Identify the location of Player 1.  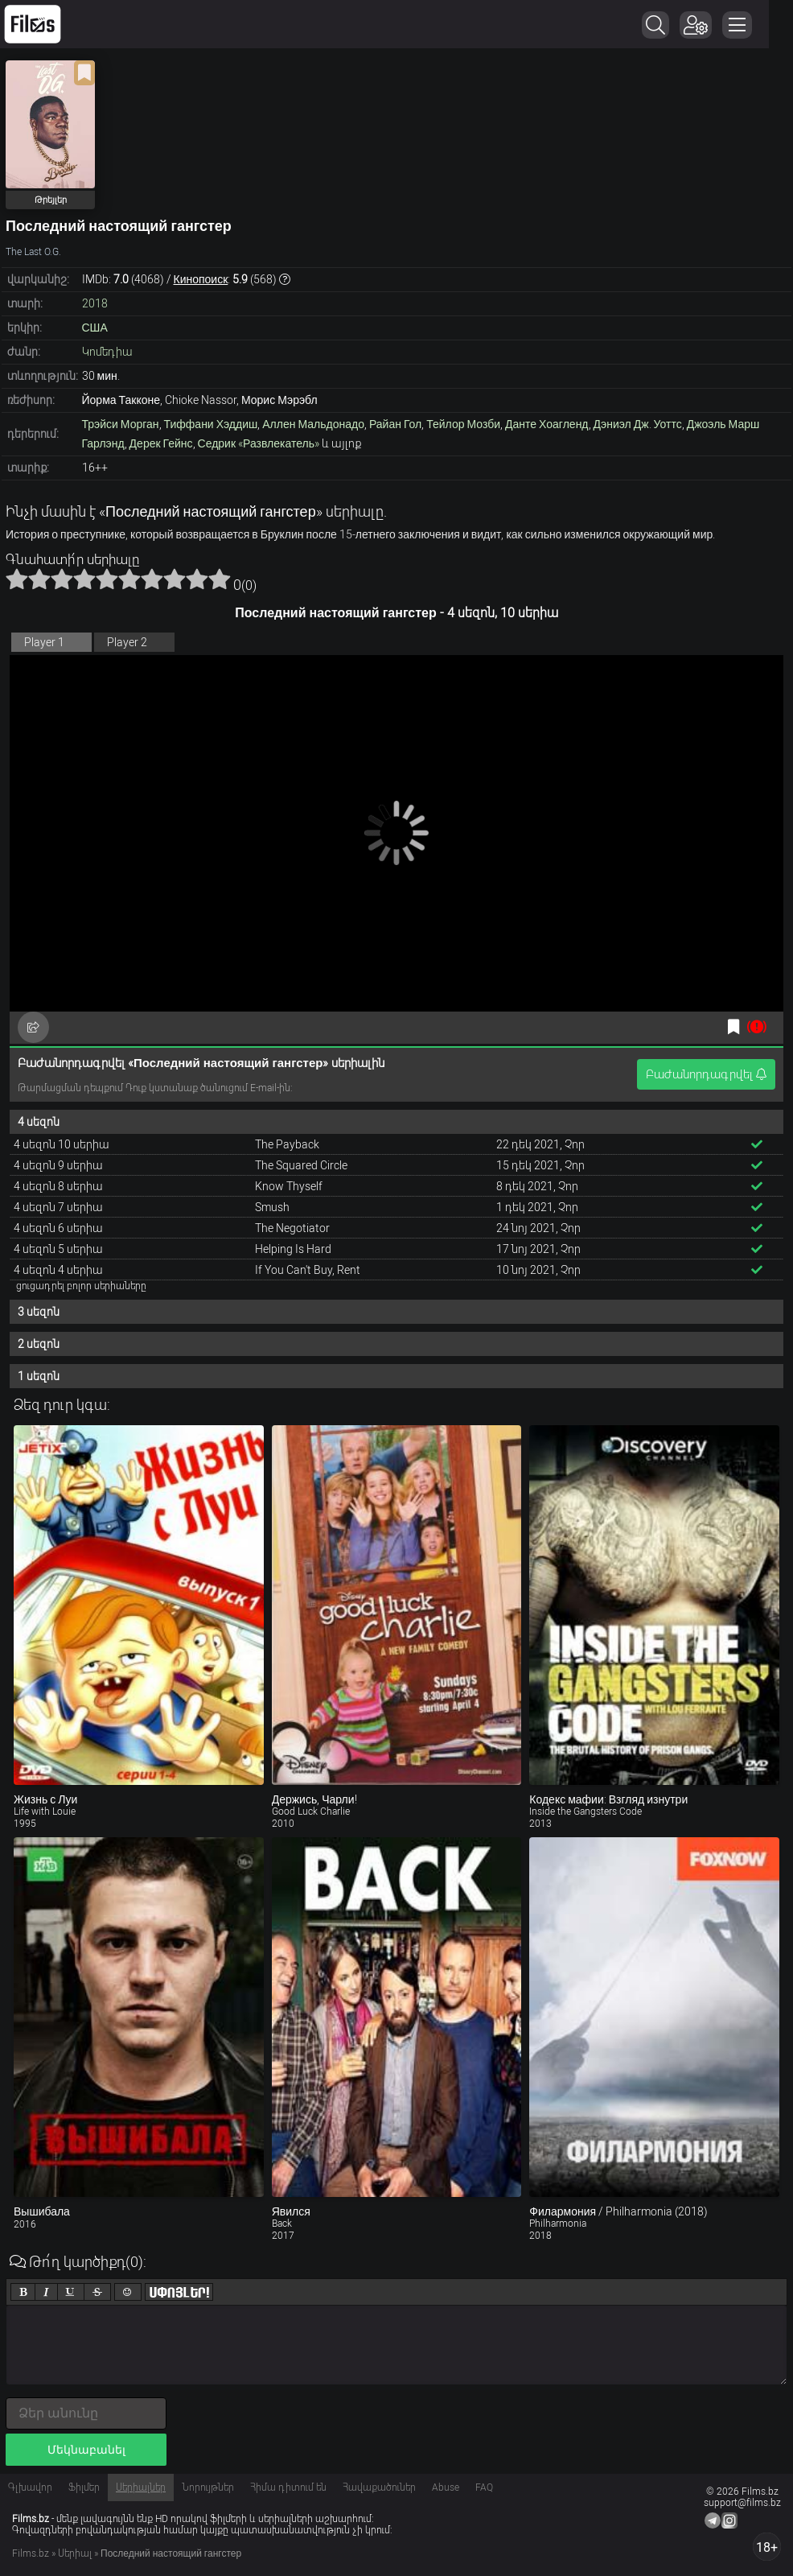
(44, 642).